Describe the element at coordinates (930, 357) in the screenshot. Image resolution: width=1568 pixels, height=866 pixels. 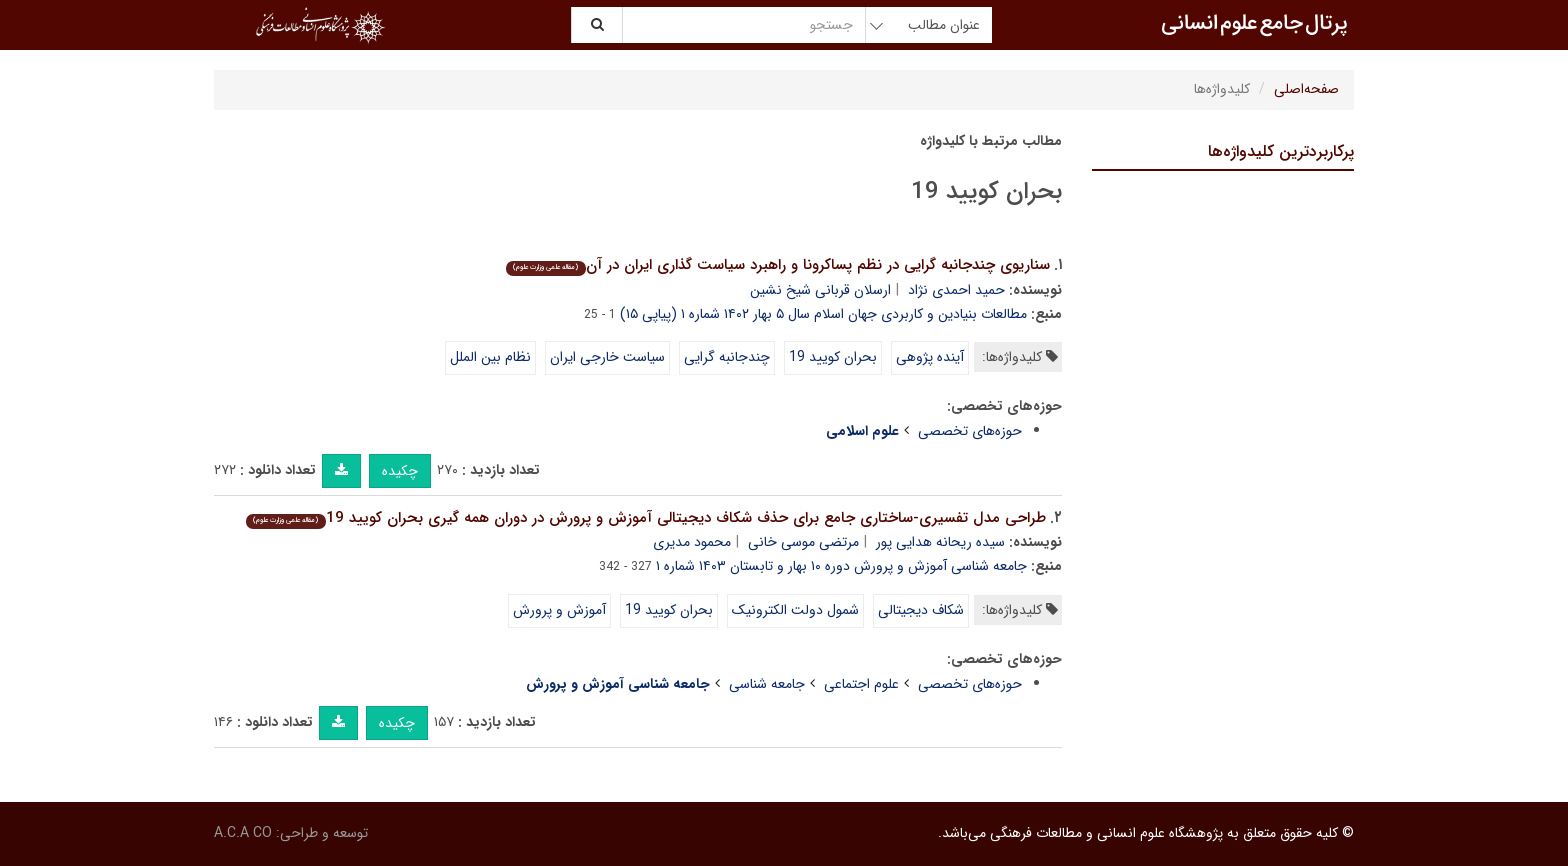
I see `آینده پژوهی` at that location.